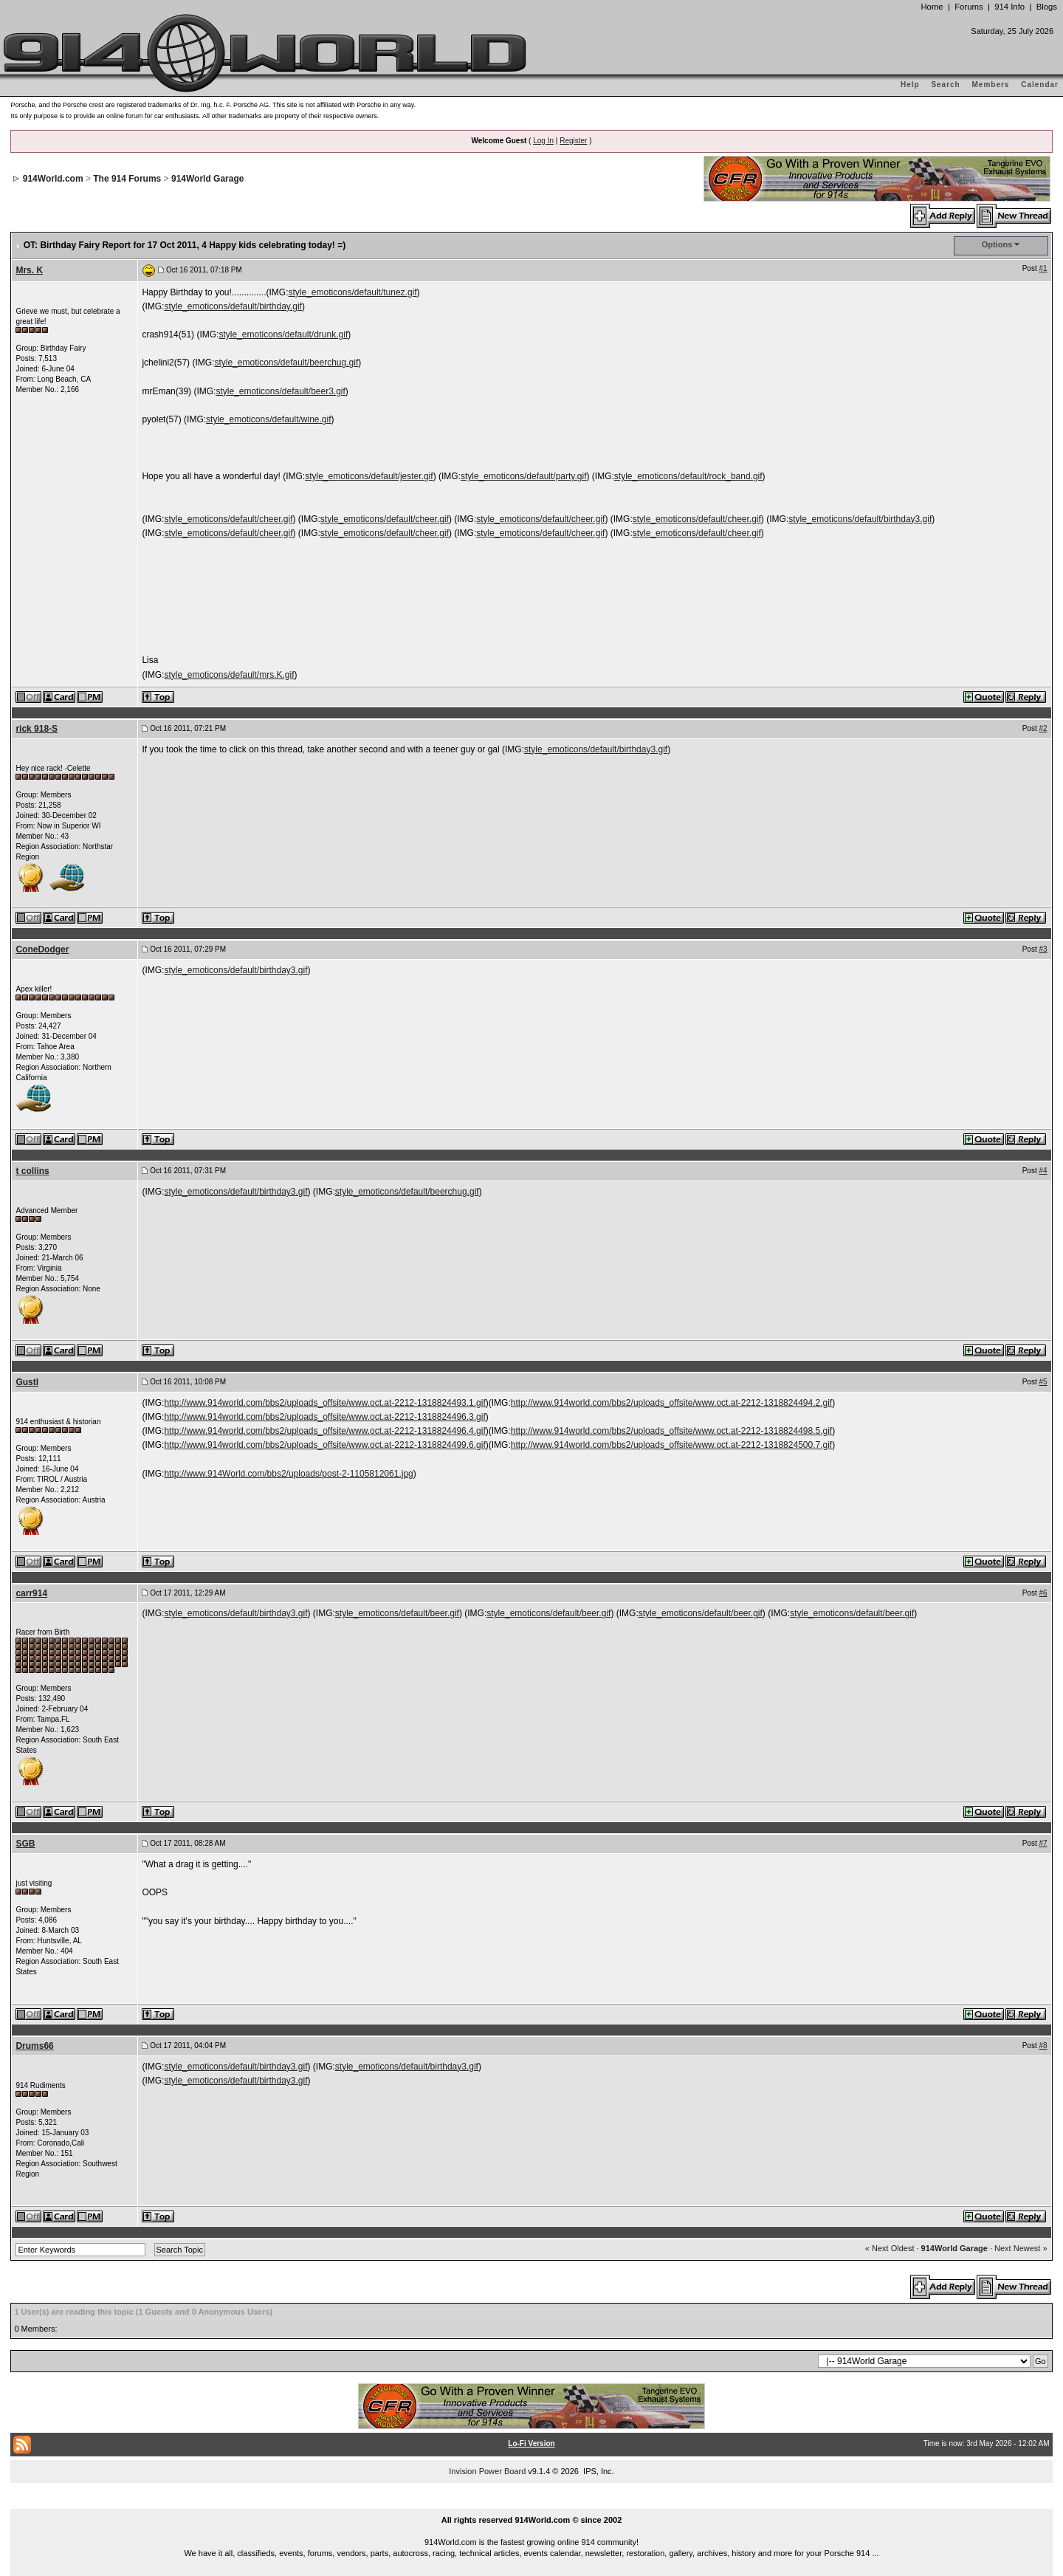 The image size is (1063, 2576). I want to click on #3, so click(1043, 949).